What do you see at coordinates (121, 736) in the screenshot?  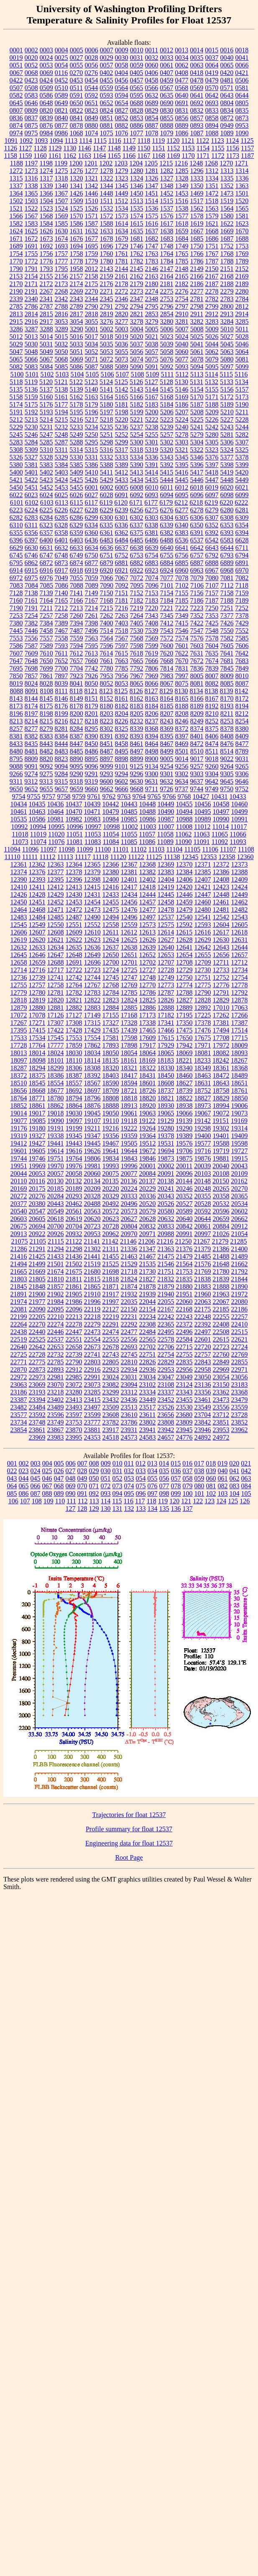 I see `8392` at bounding box center [121, 736].